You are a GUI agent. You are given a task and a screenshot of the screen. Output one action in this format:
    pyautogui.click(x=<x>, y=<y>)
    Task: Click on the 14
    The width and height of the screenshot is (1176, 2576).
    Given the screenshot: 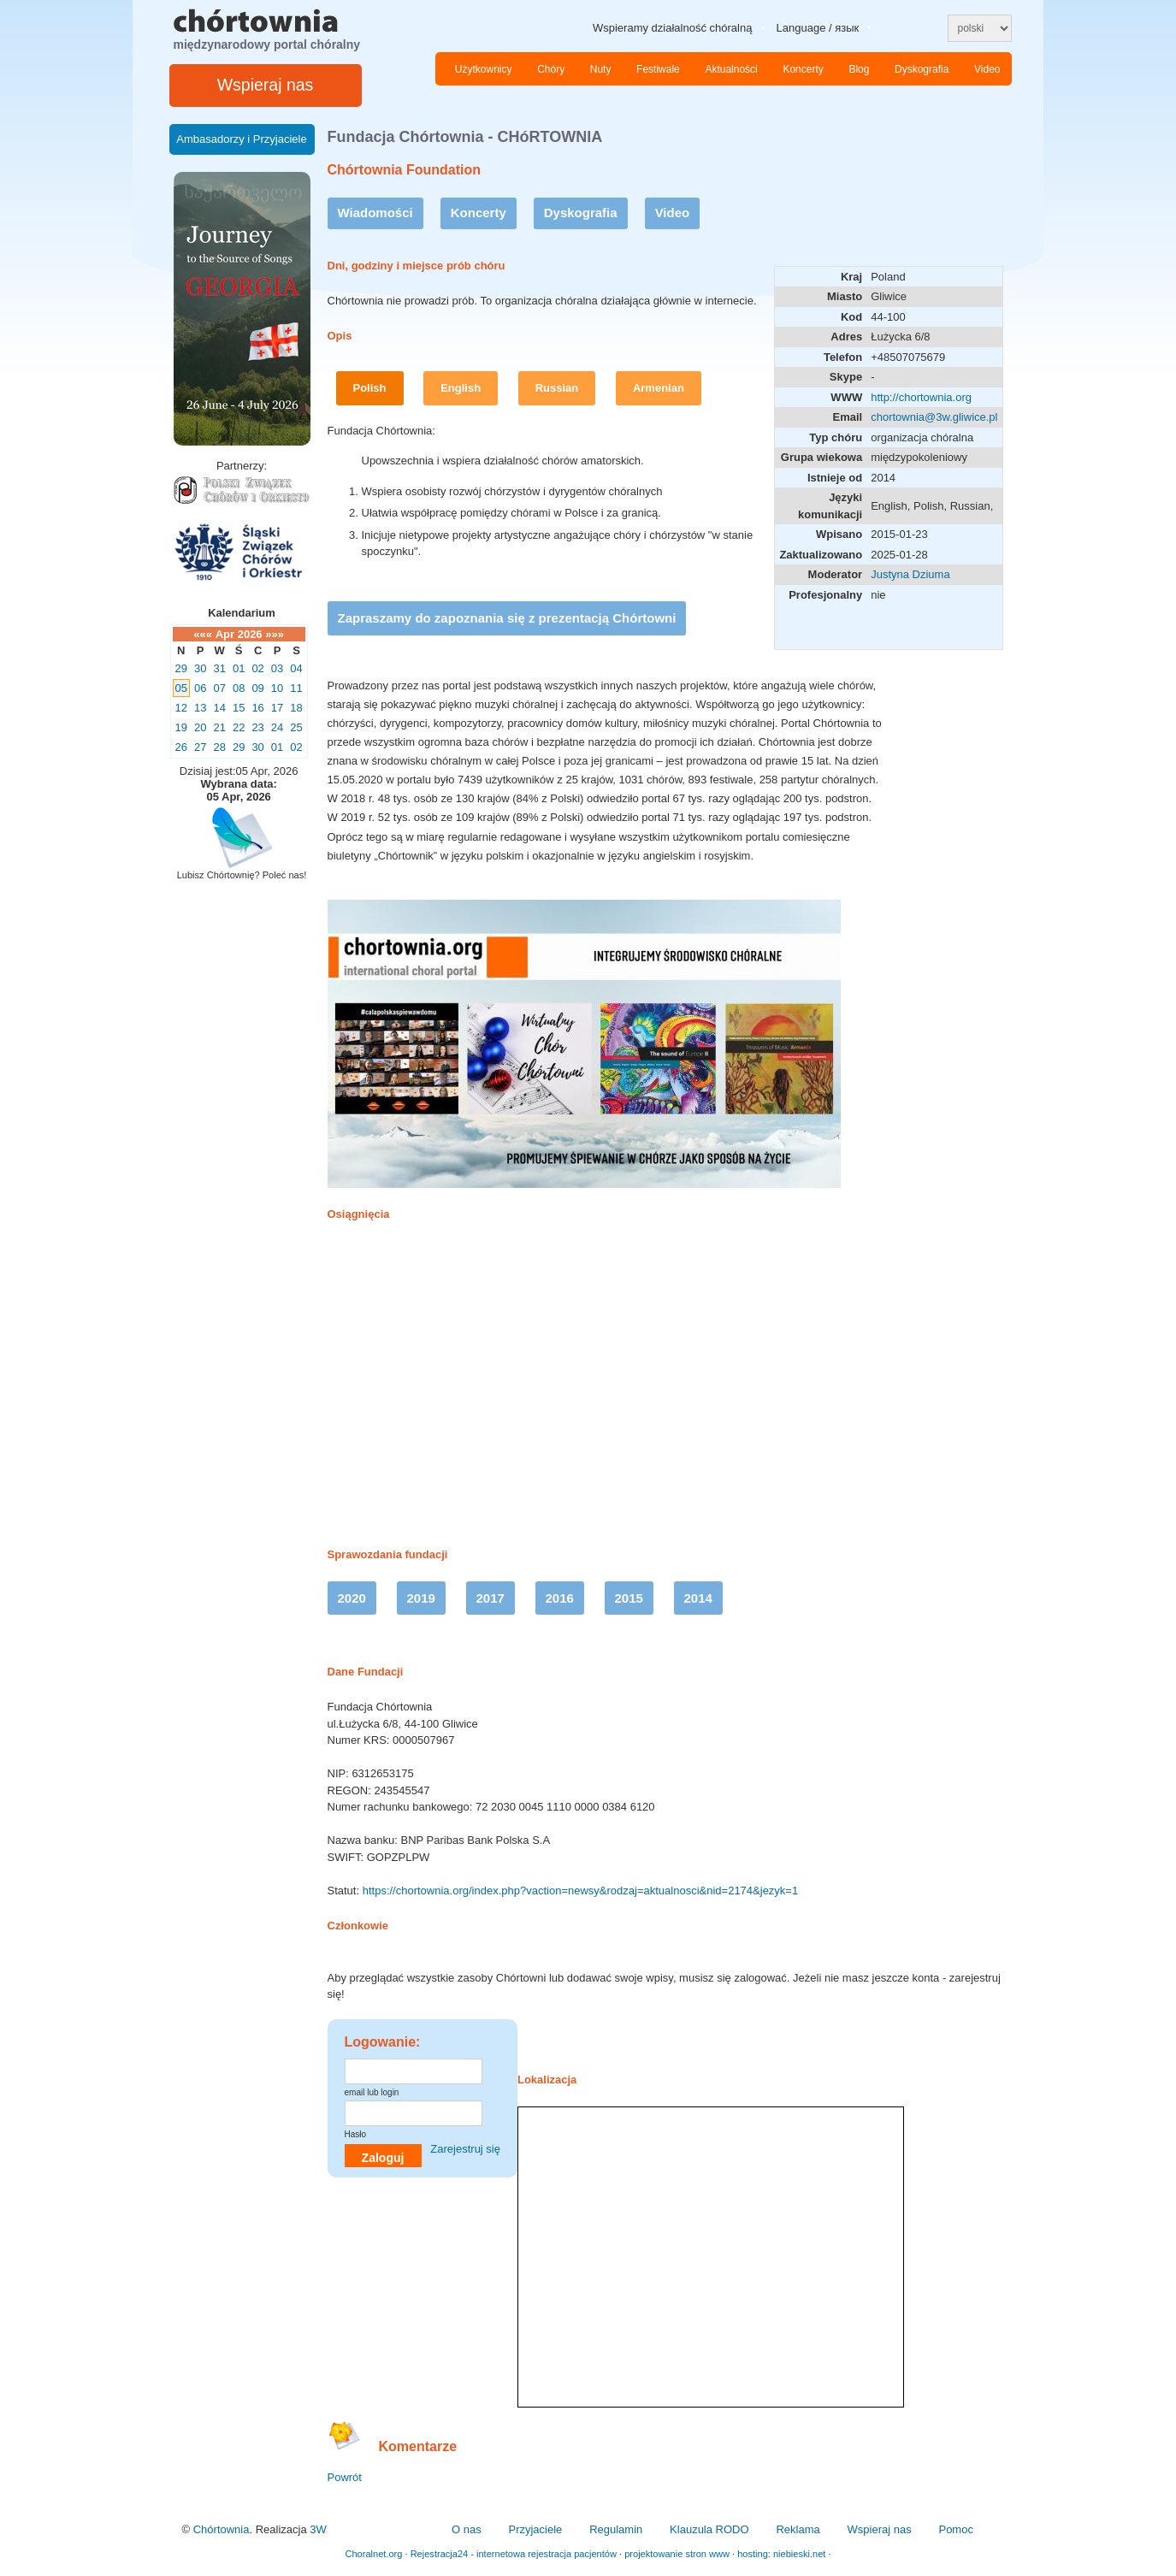 What is the action you would take?
    pyautogui.click(x=219, y=707)
    